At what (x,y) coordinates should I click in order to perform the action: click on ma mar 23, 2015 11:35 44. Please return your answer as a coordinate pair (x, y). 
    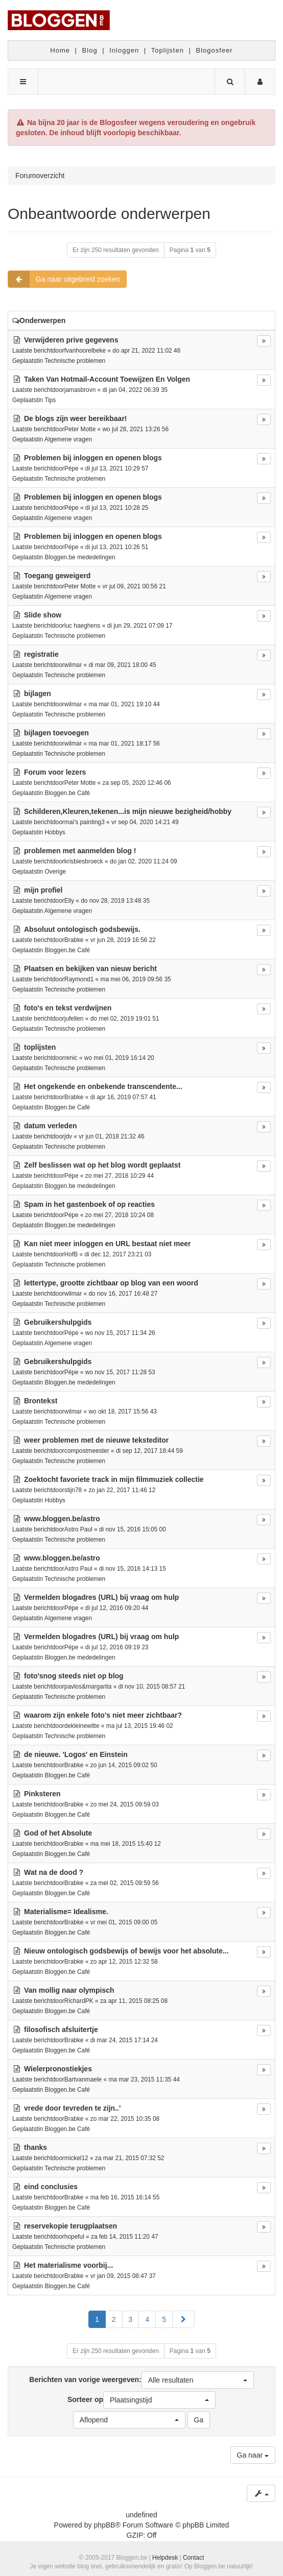
    Looking at the image, I should click on (143, 2079).